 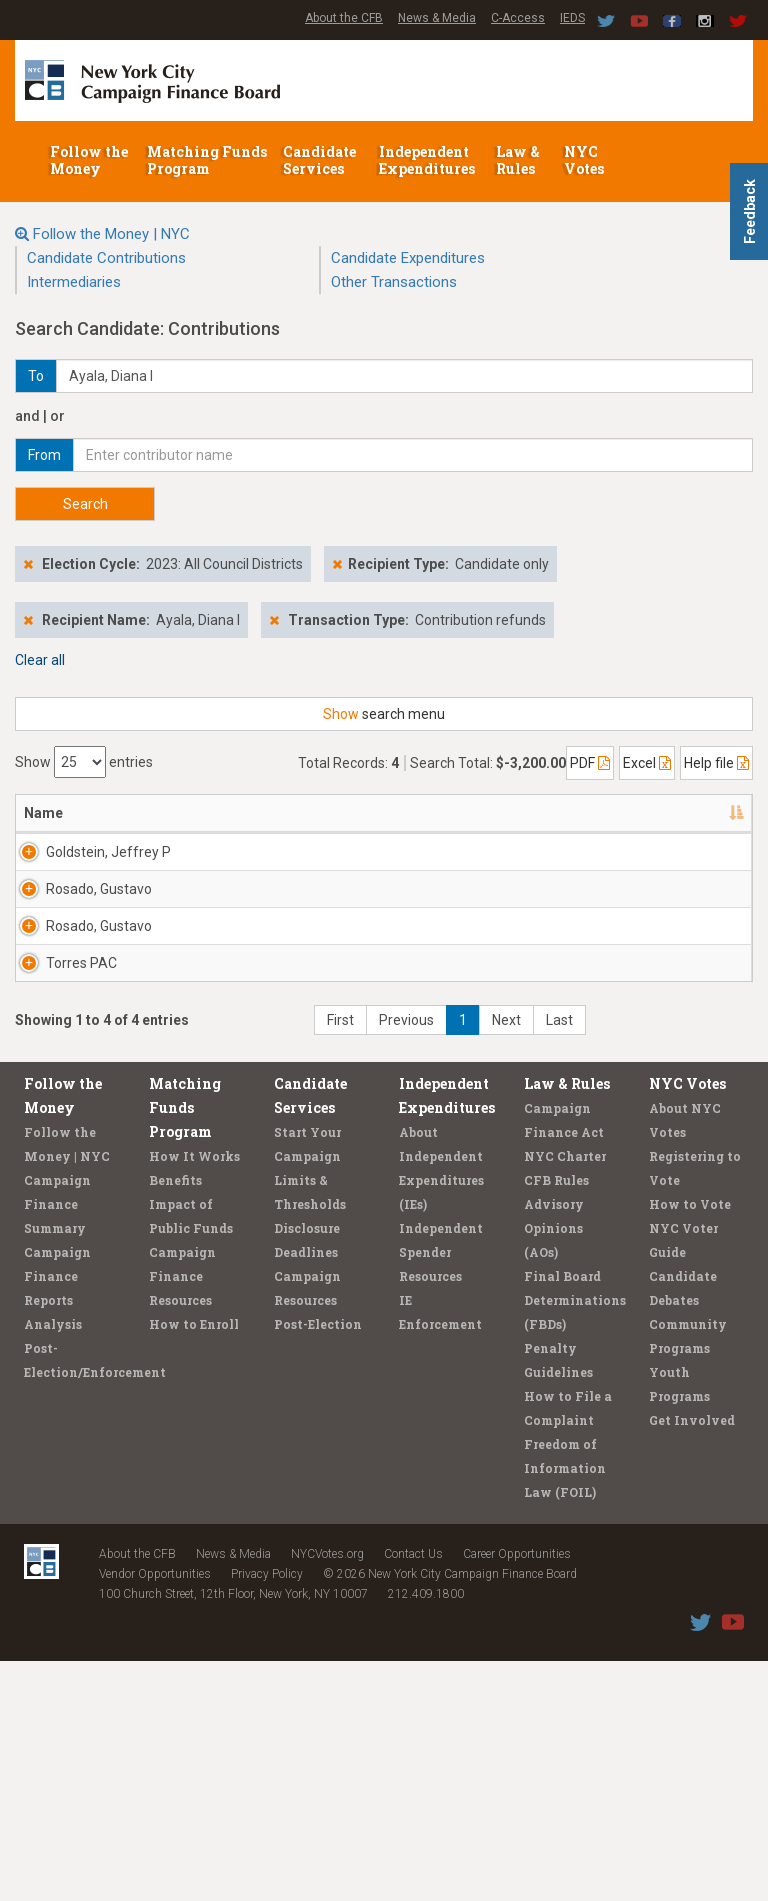 What do you see at coordinates (89, 160) in the screenshot?
I see `Follow the Money` at bounding box center [89, 160].